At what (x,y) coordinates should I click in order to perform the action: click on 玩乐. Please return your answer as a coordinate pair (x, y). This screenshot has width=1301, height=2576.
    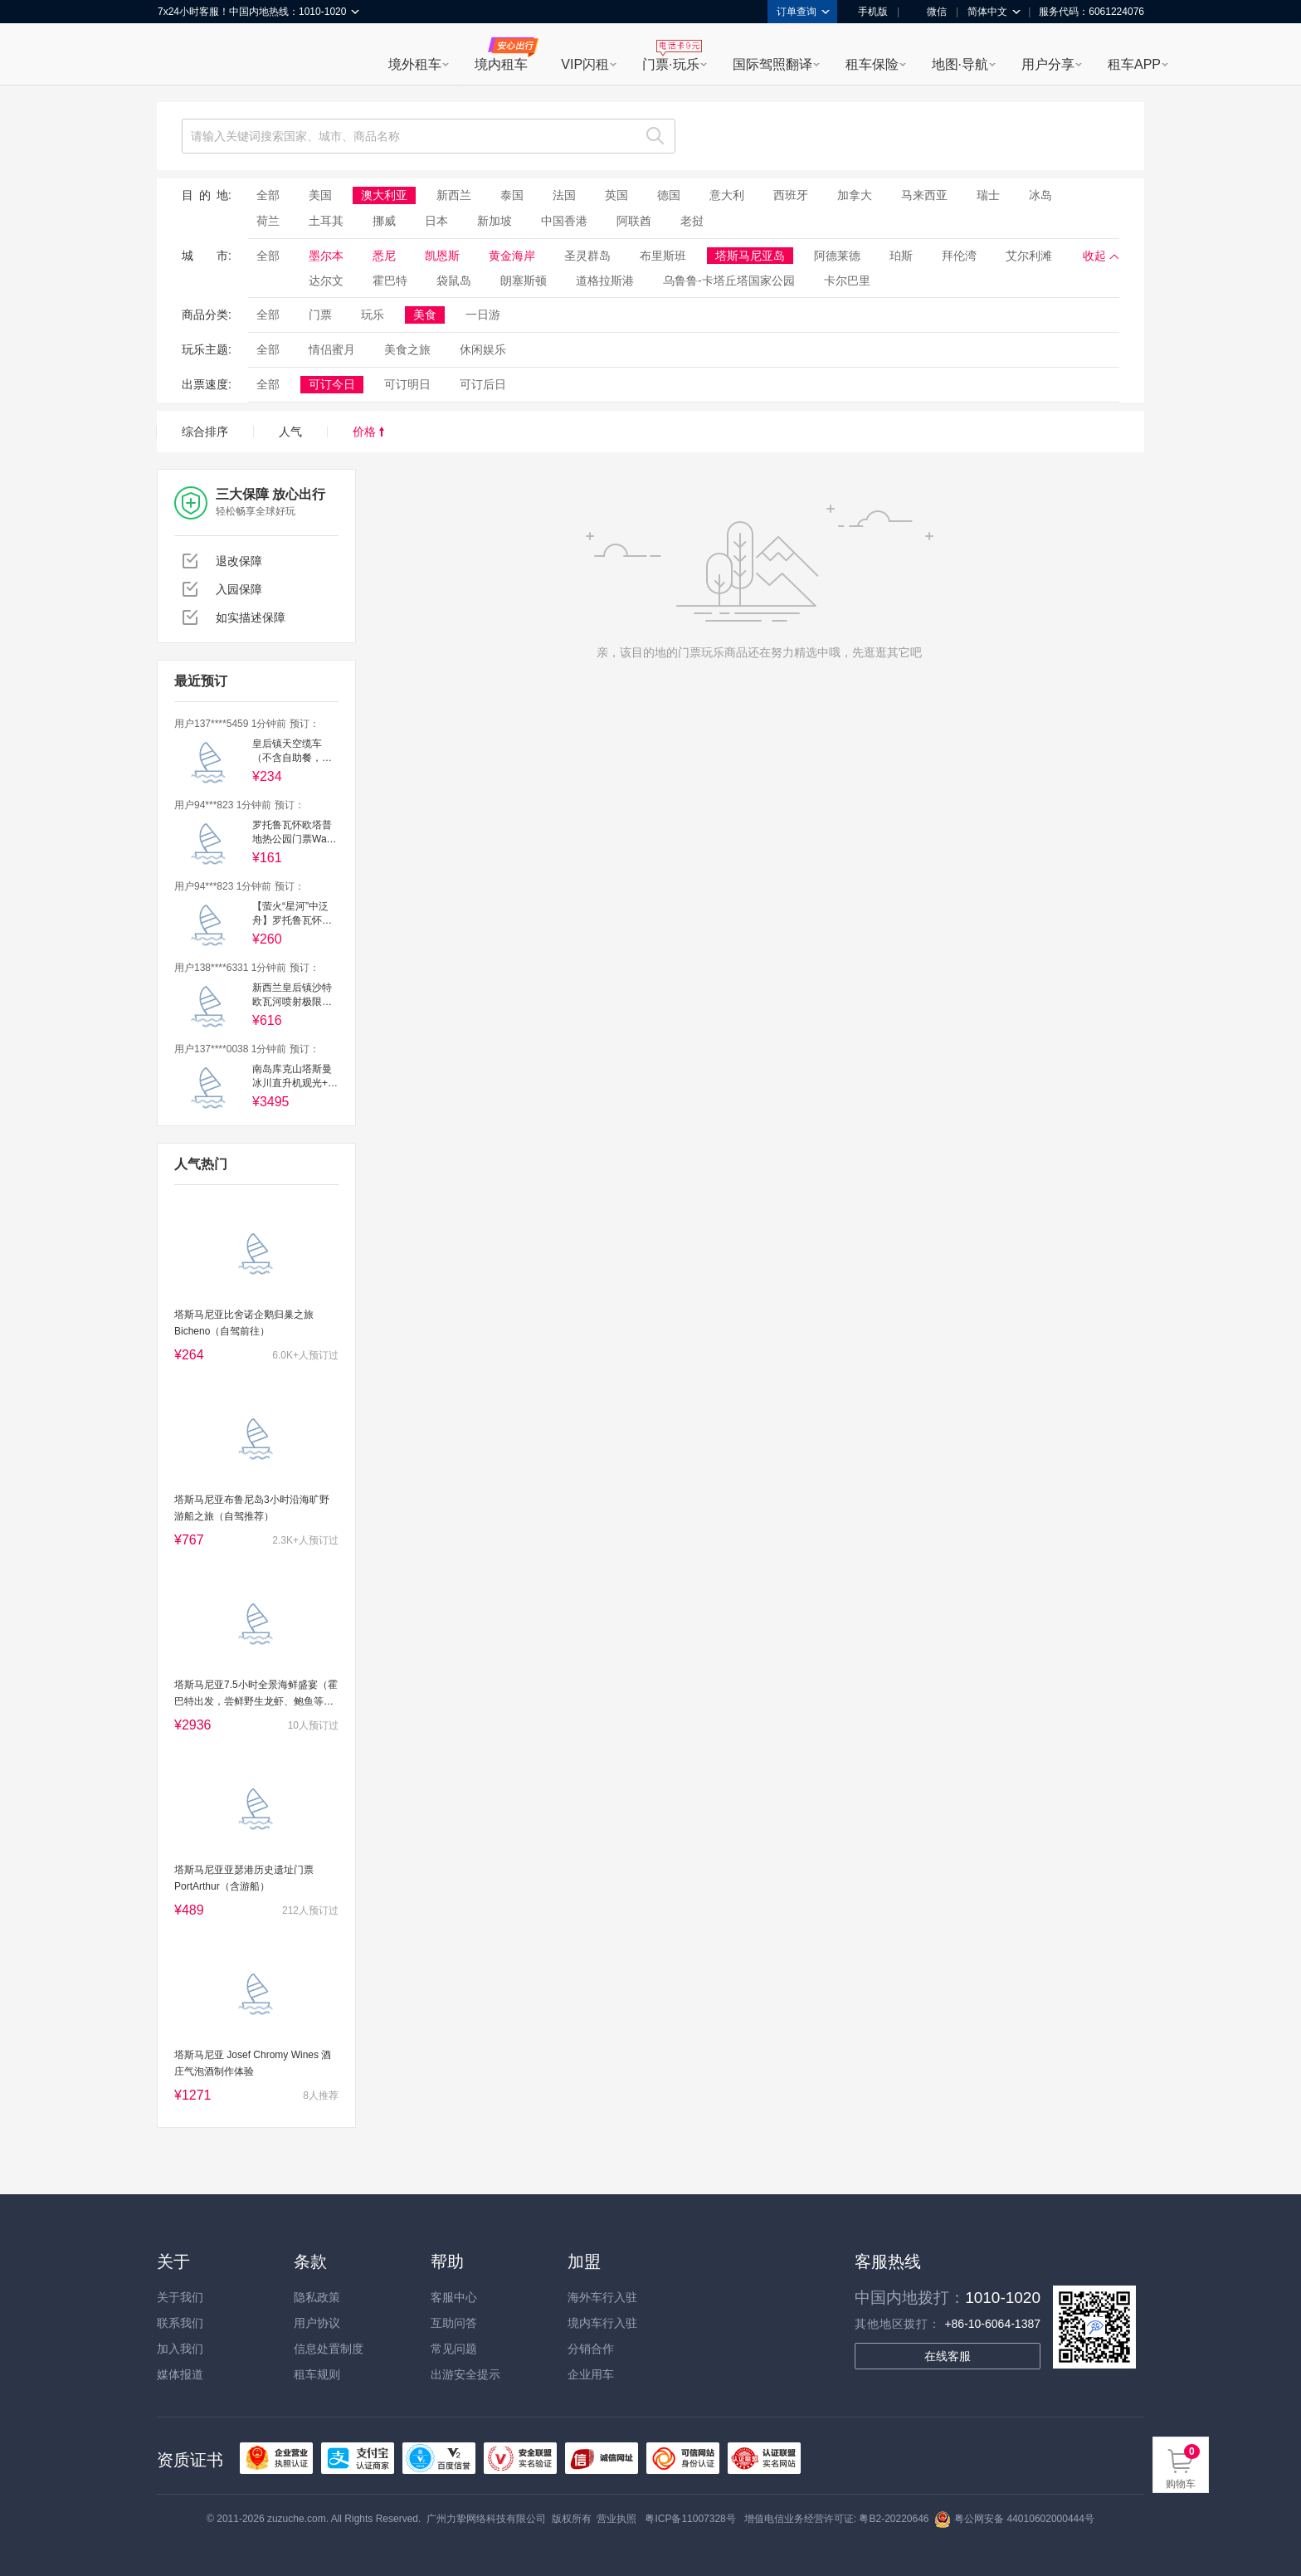
    Looking at the image, I should click on (372, 314).